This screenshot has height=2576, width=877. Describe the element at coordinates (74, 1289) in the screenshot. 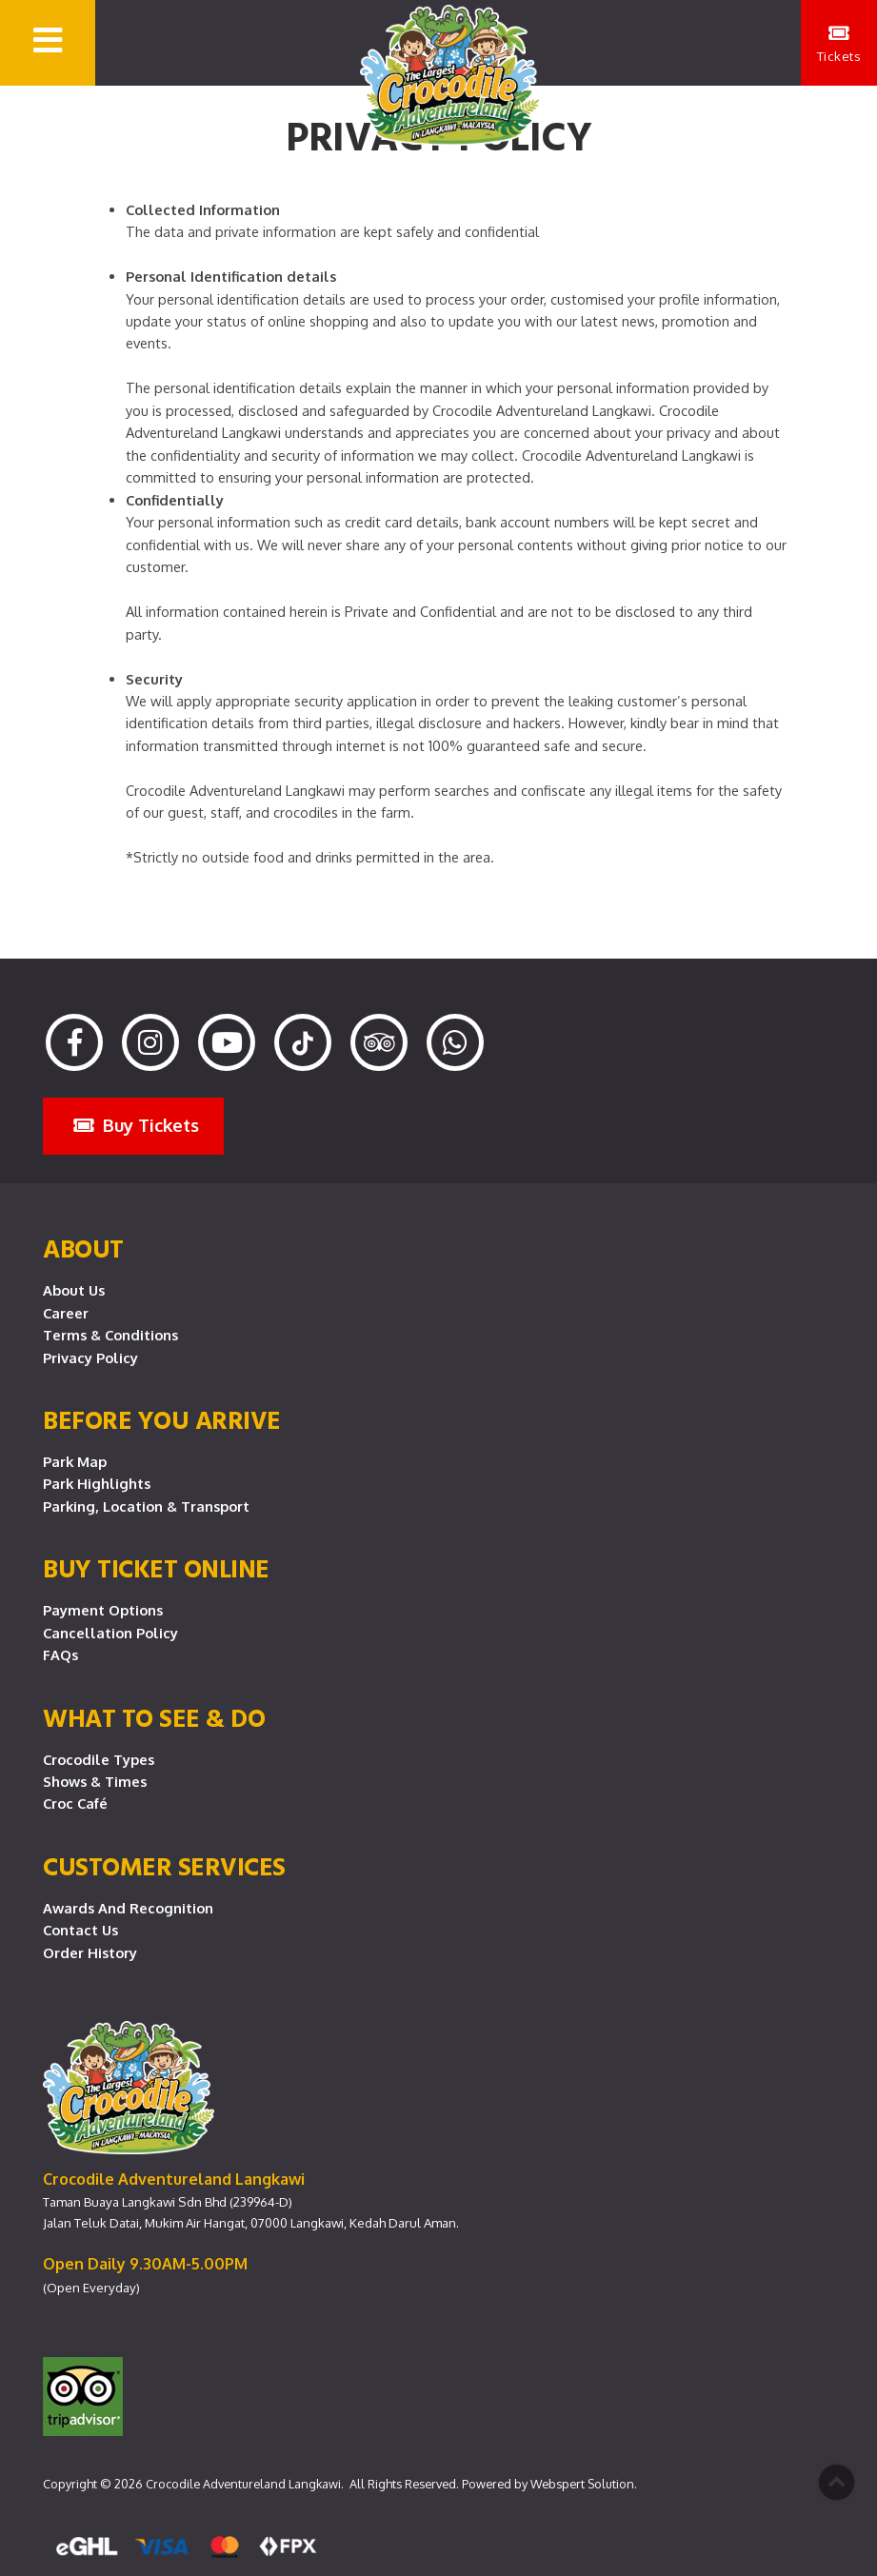

I see `About Us` at that location.